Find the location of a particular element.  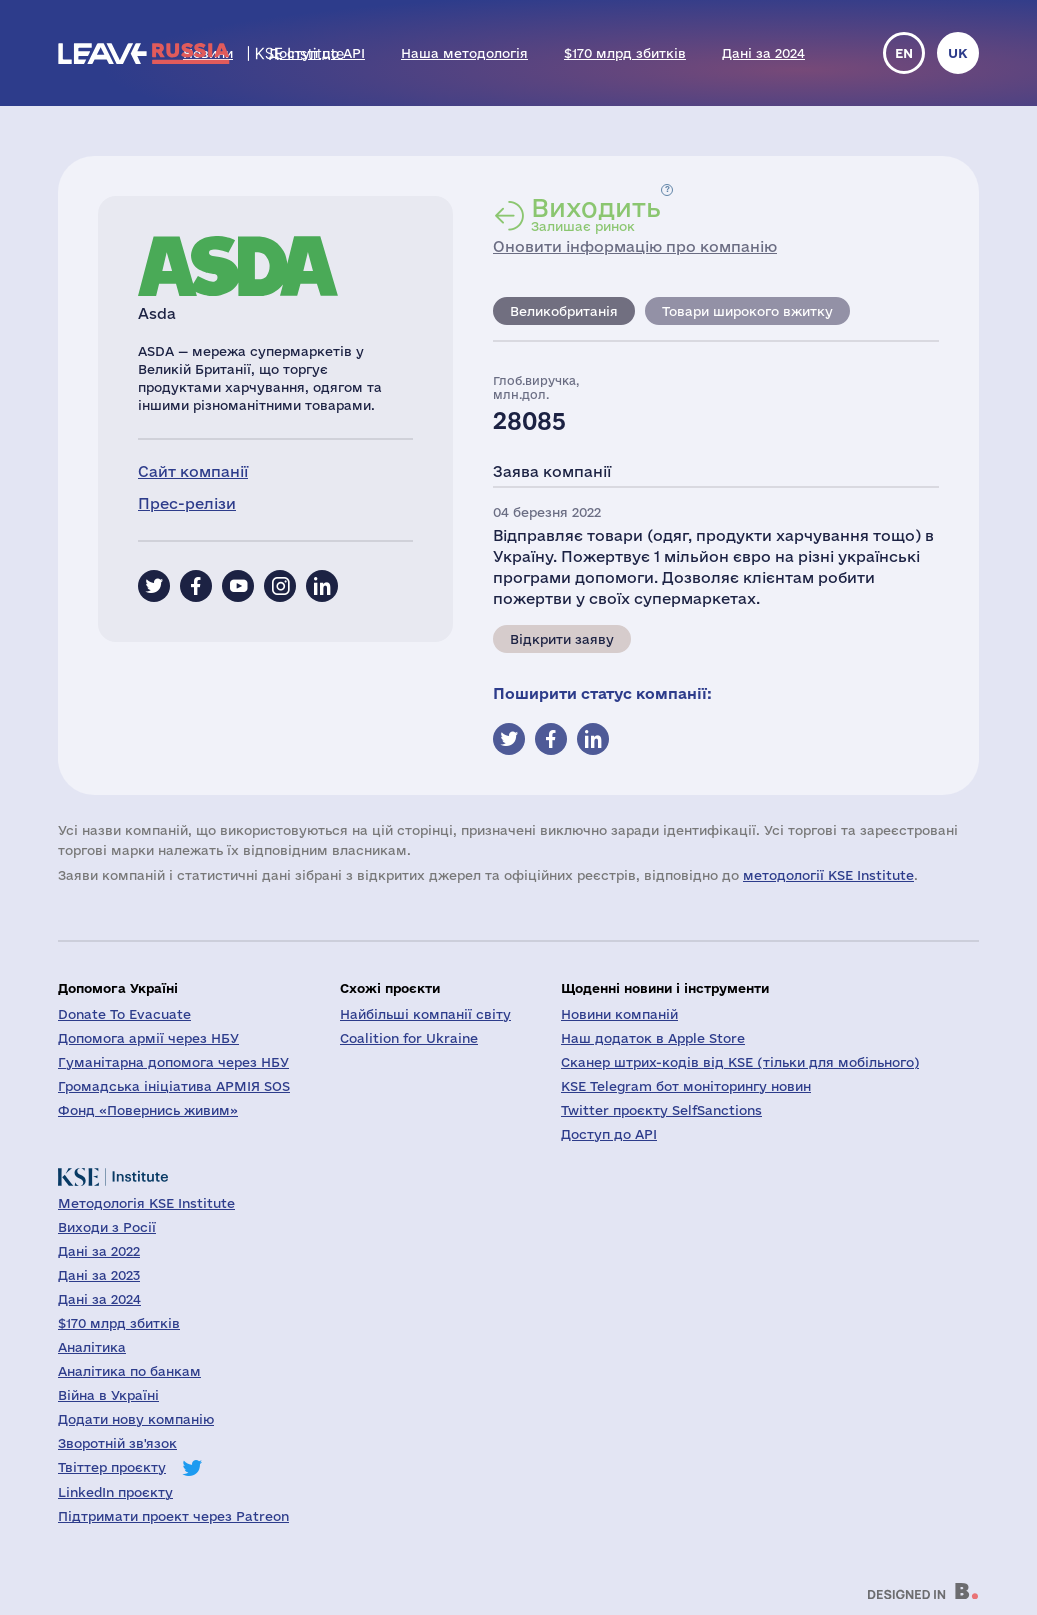

uk is located at coordinates (958, 53).